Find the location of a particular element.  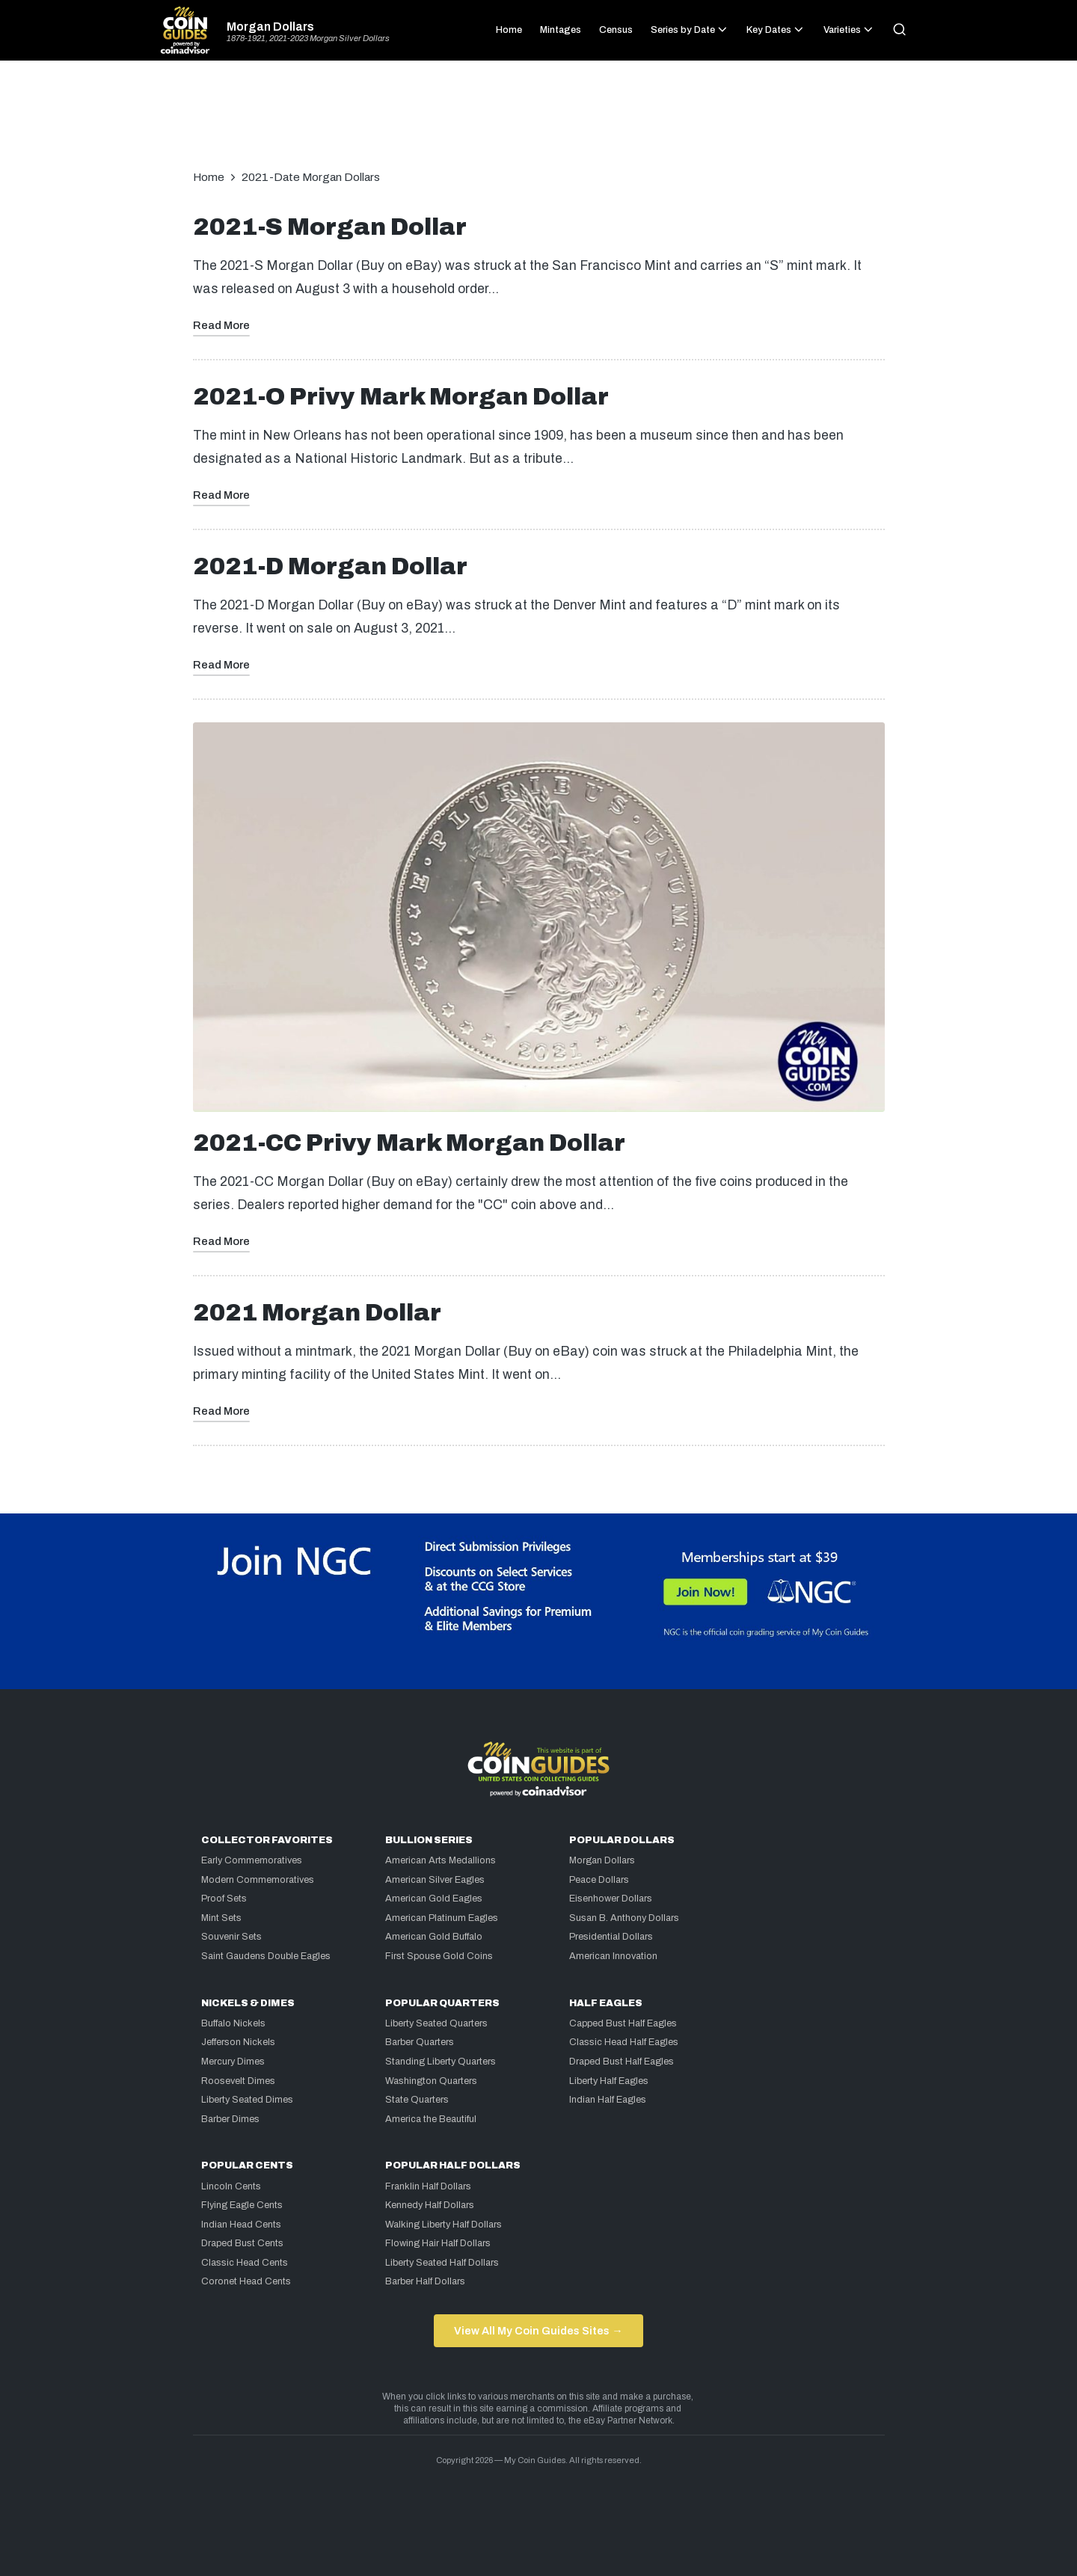

Modern Commemoratives is located at coordinates (257, 1880).